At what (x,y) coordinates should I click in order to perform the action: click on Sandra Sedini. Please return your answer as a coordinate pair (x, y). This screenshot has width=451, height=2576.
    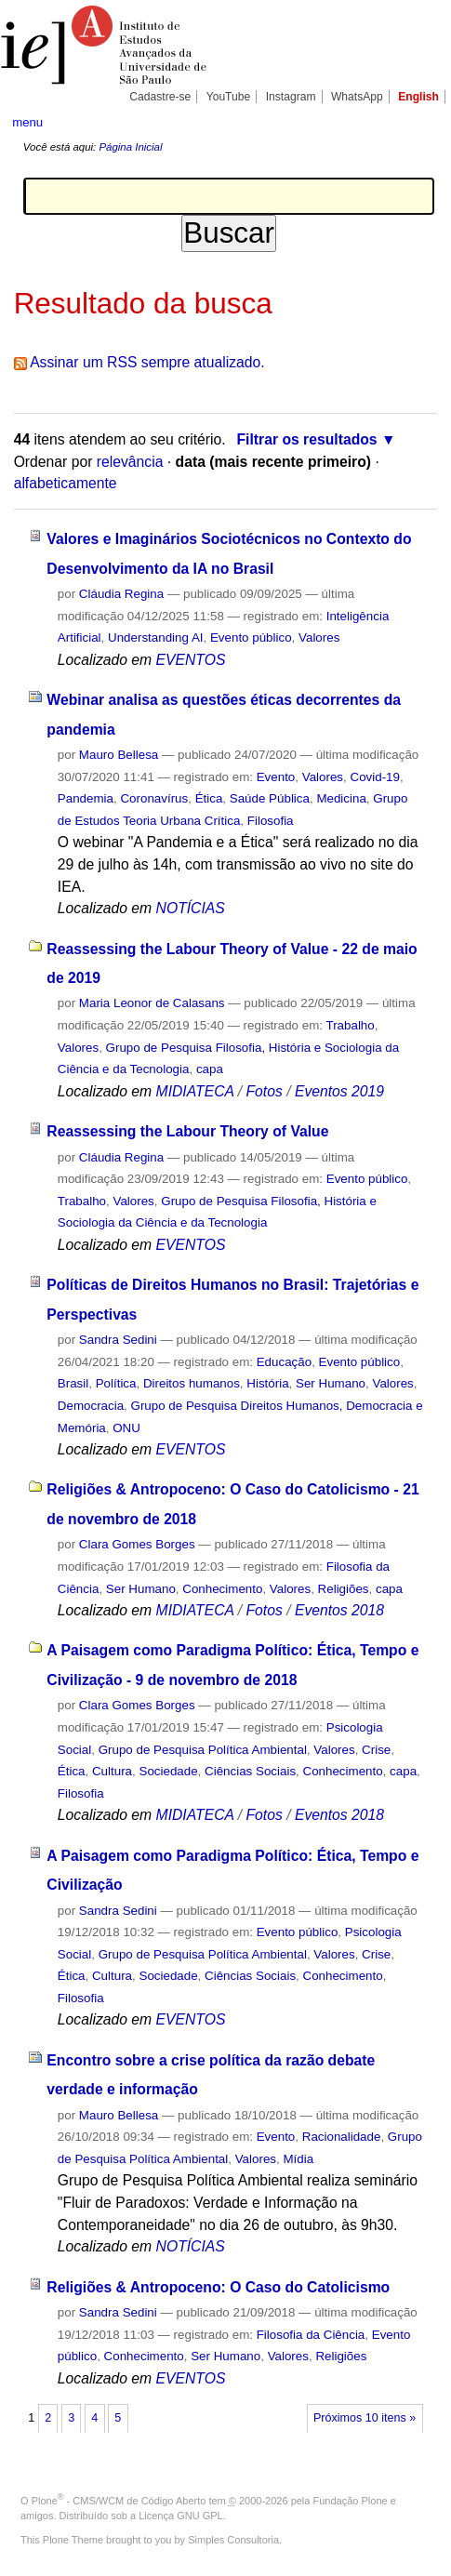
    Looking at the image, I should click on (118, 1340).